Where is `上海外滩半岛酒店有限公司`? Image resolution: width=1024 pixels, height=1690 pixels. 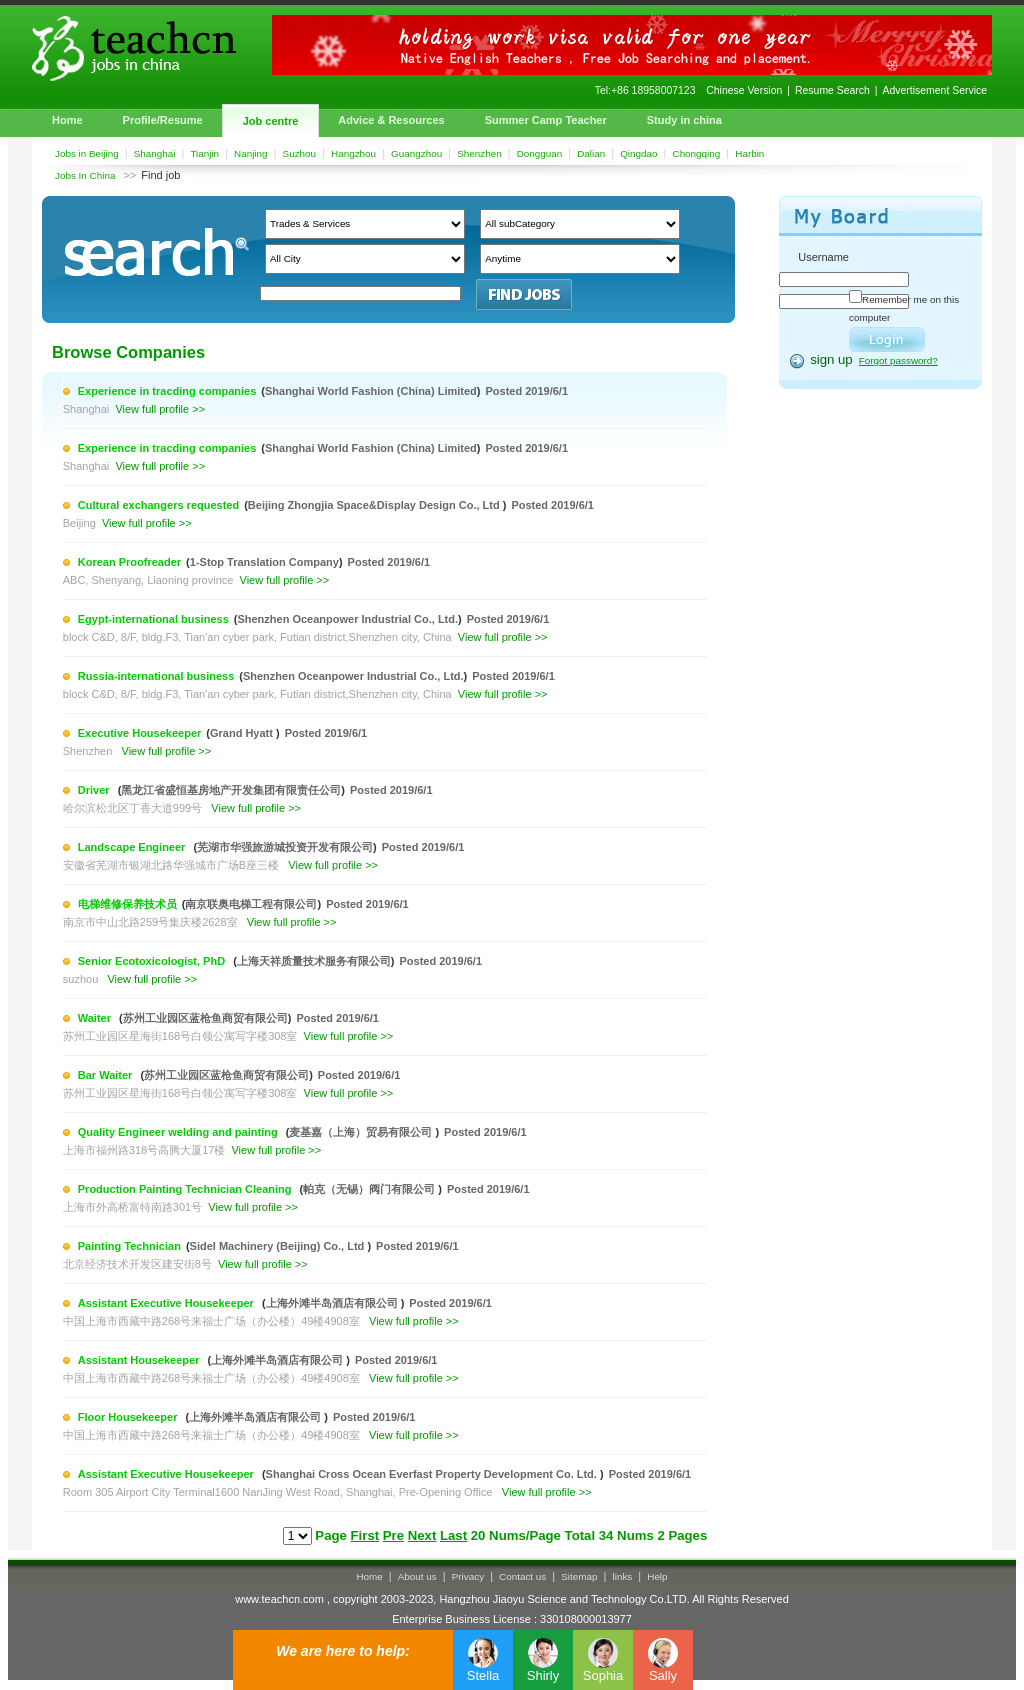
上海外滩半岛酒店有限公司 is located at coordinates (333, 1303).